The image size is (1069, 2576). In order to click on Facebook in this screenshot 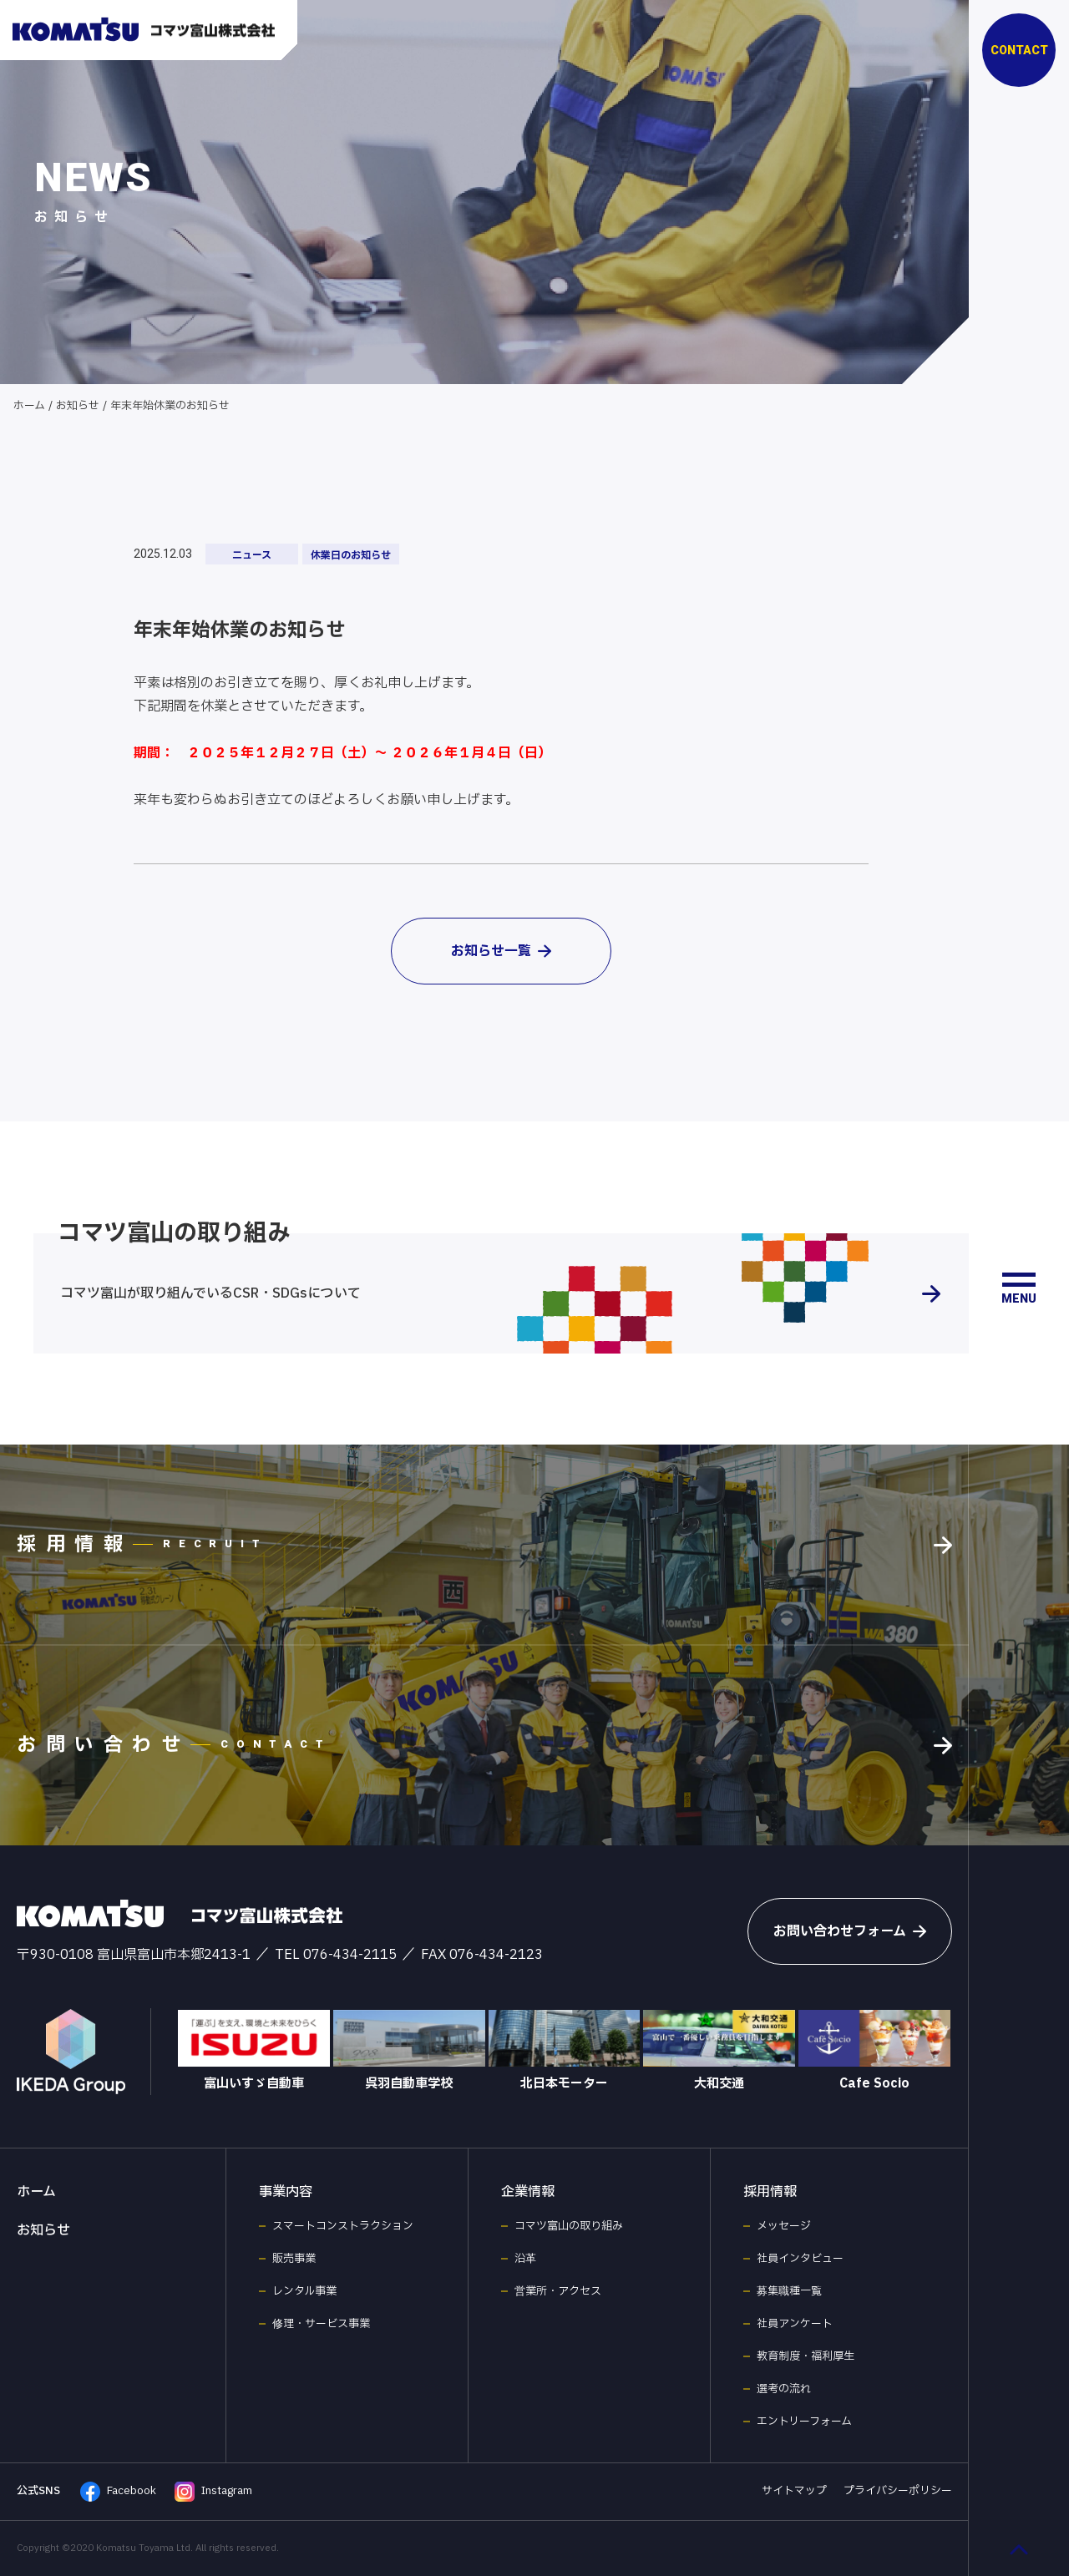, I will do `click(118, 2492)`.